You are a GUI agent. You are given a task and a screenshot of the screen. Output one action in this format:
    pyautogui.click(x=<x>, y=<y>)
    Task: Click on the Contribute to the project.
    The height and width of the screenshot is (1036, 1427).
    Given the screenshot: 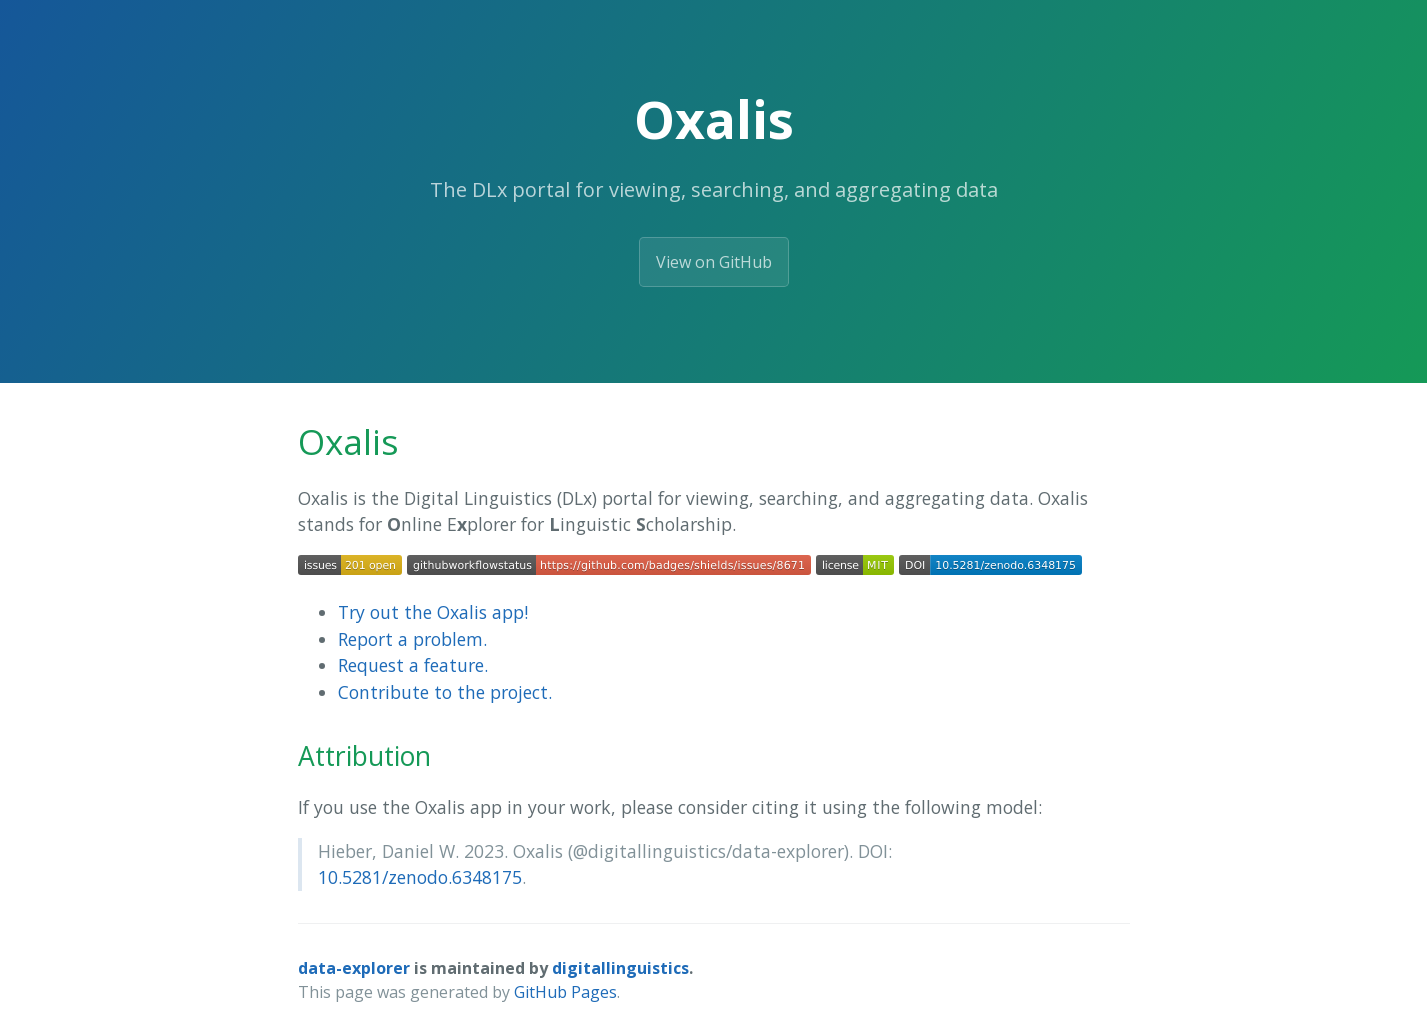 What is the action you would take?
    pyautogui.click(x=445, y=692)
    